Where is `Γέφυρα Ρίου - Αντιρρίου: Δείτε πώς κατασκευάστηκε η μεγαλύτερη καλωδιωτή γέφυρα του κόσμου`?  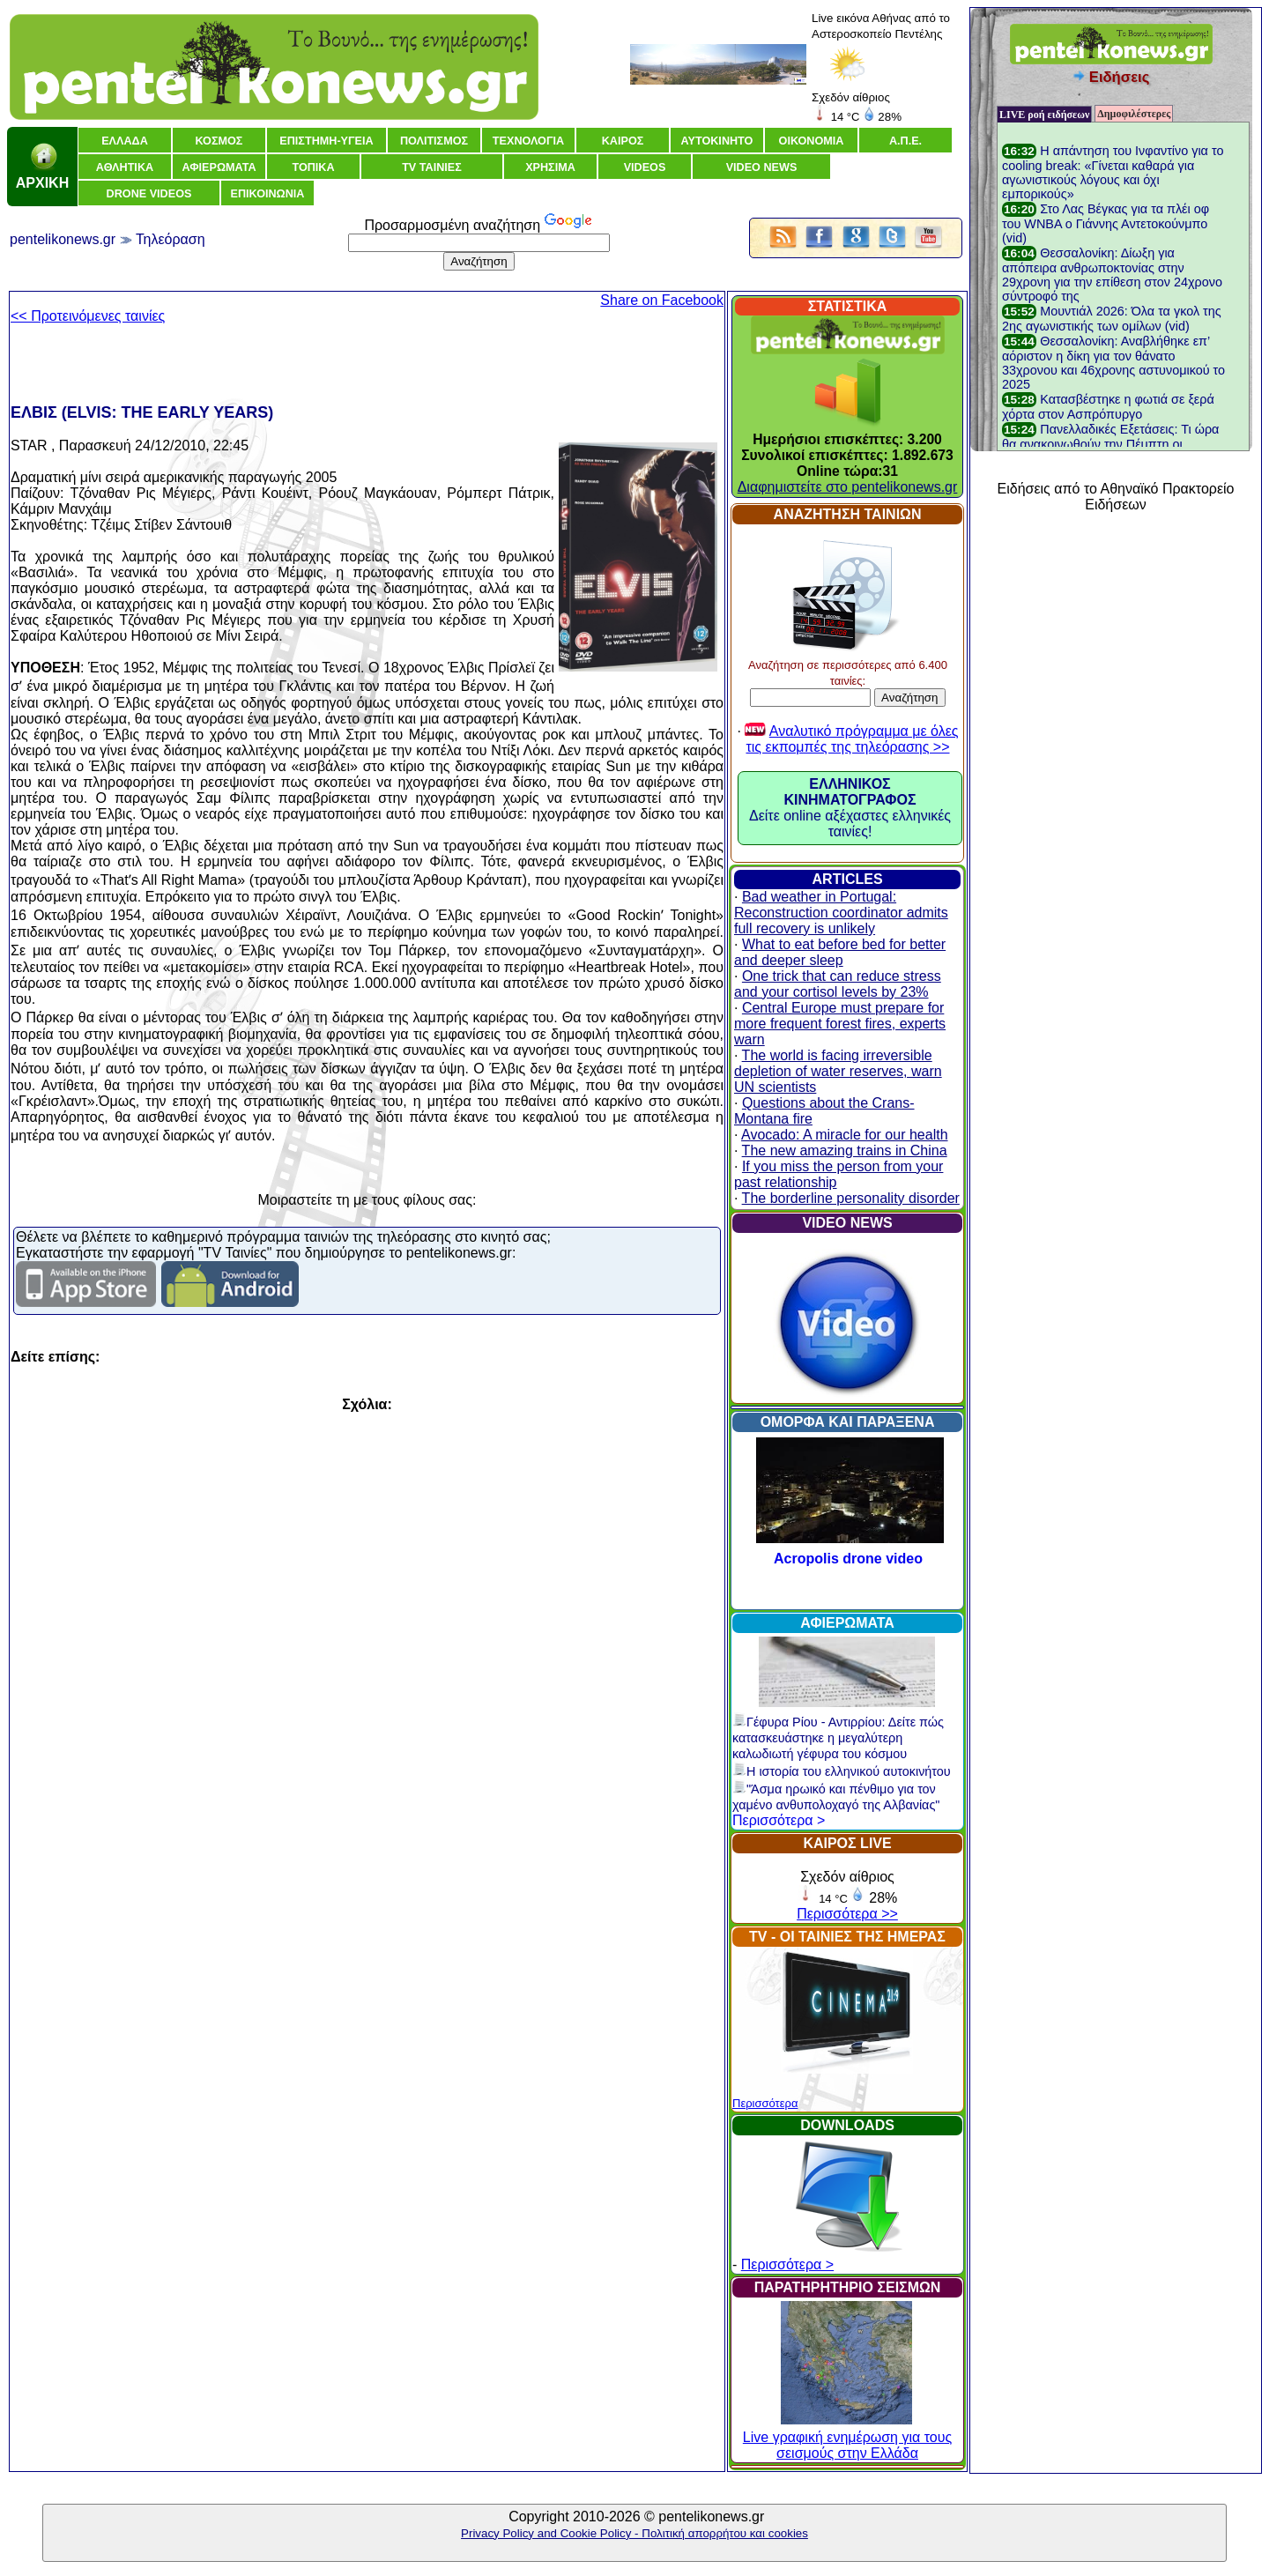
Γέφυρα Ρίου - Αντιρρίου: Δείτε πώς κατασκευάστηκε η μεγαλύτερη καλωδιωτή γέφυρα του κόσμου is located at coordinates (838, 1738).